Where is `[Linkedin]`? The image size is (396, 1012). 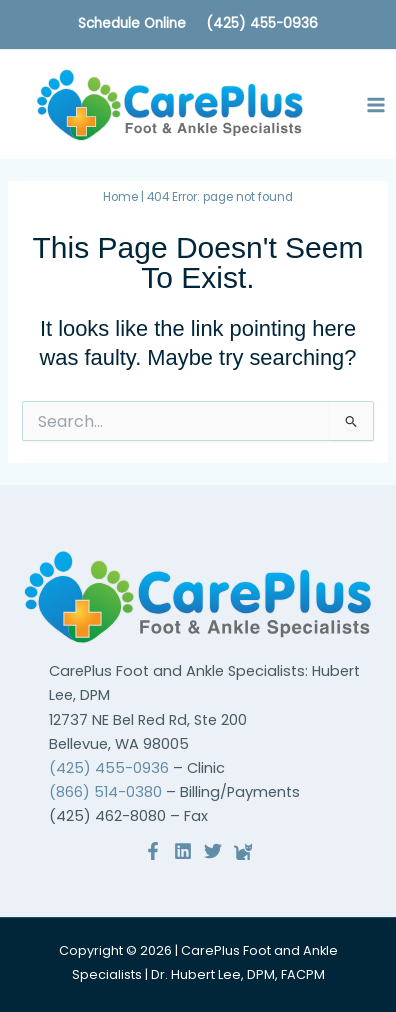 [Linkedin] is located at coordinates (183, 851).